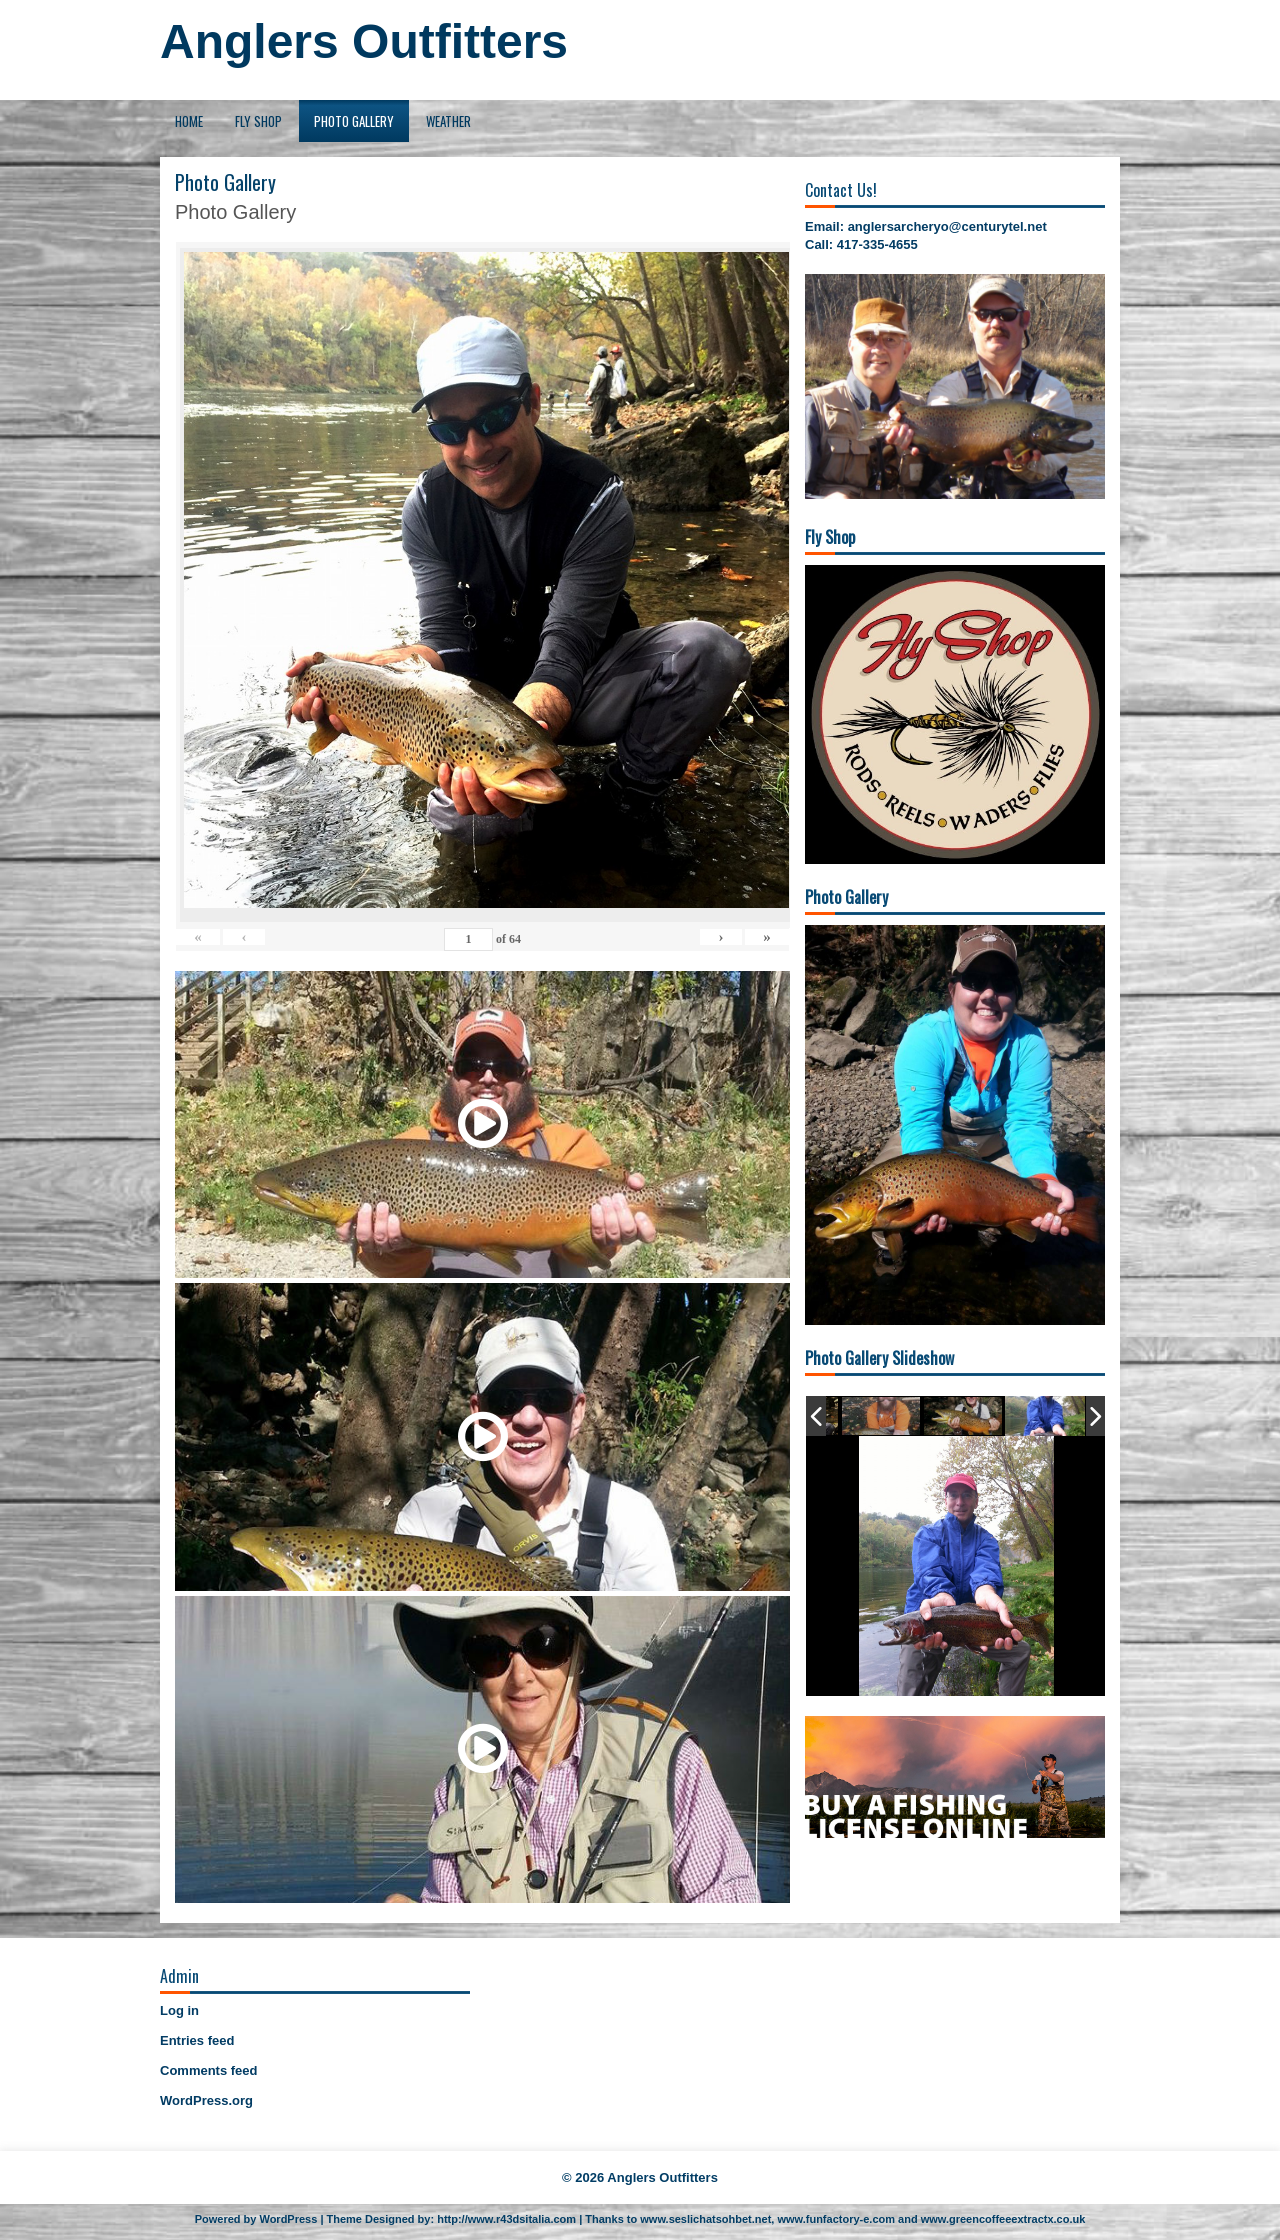 The width and height of the screenshot is (1280, 2240). I want to click on Home, so click(189, 121).